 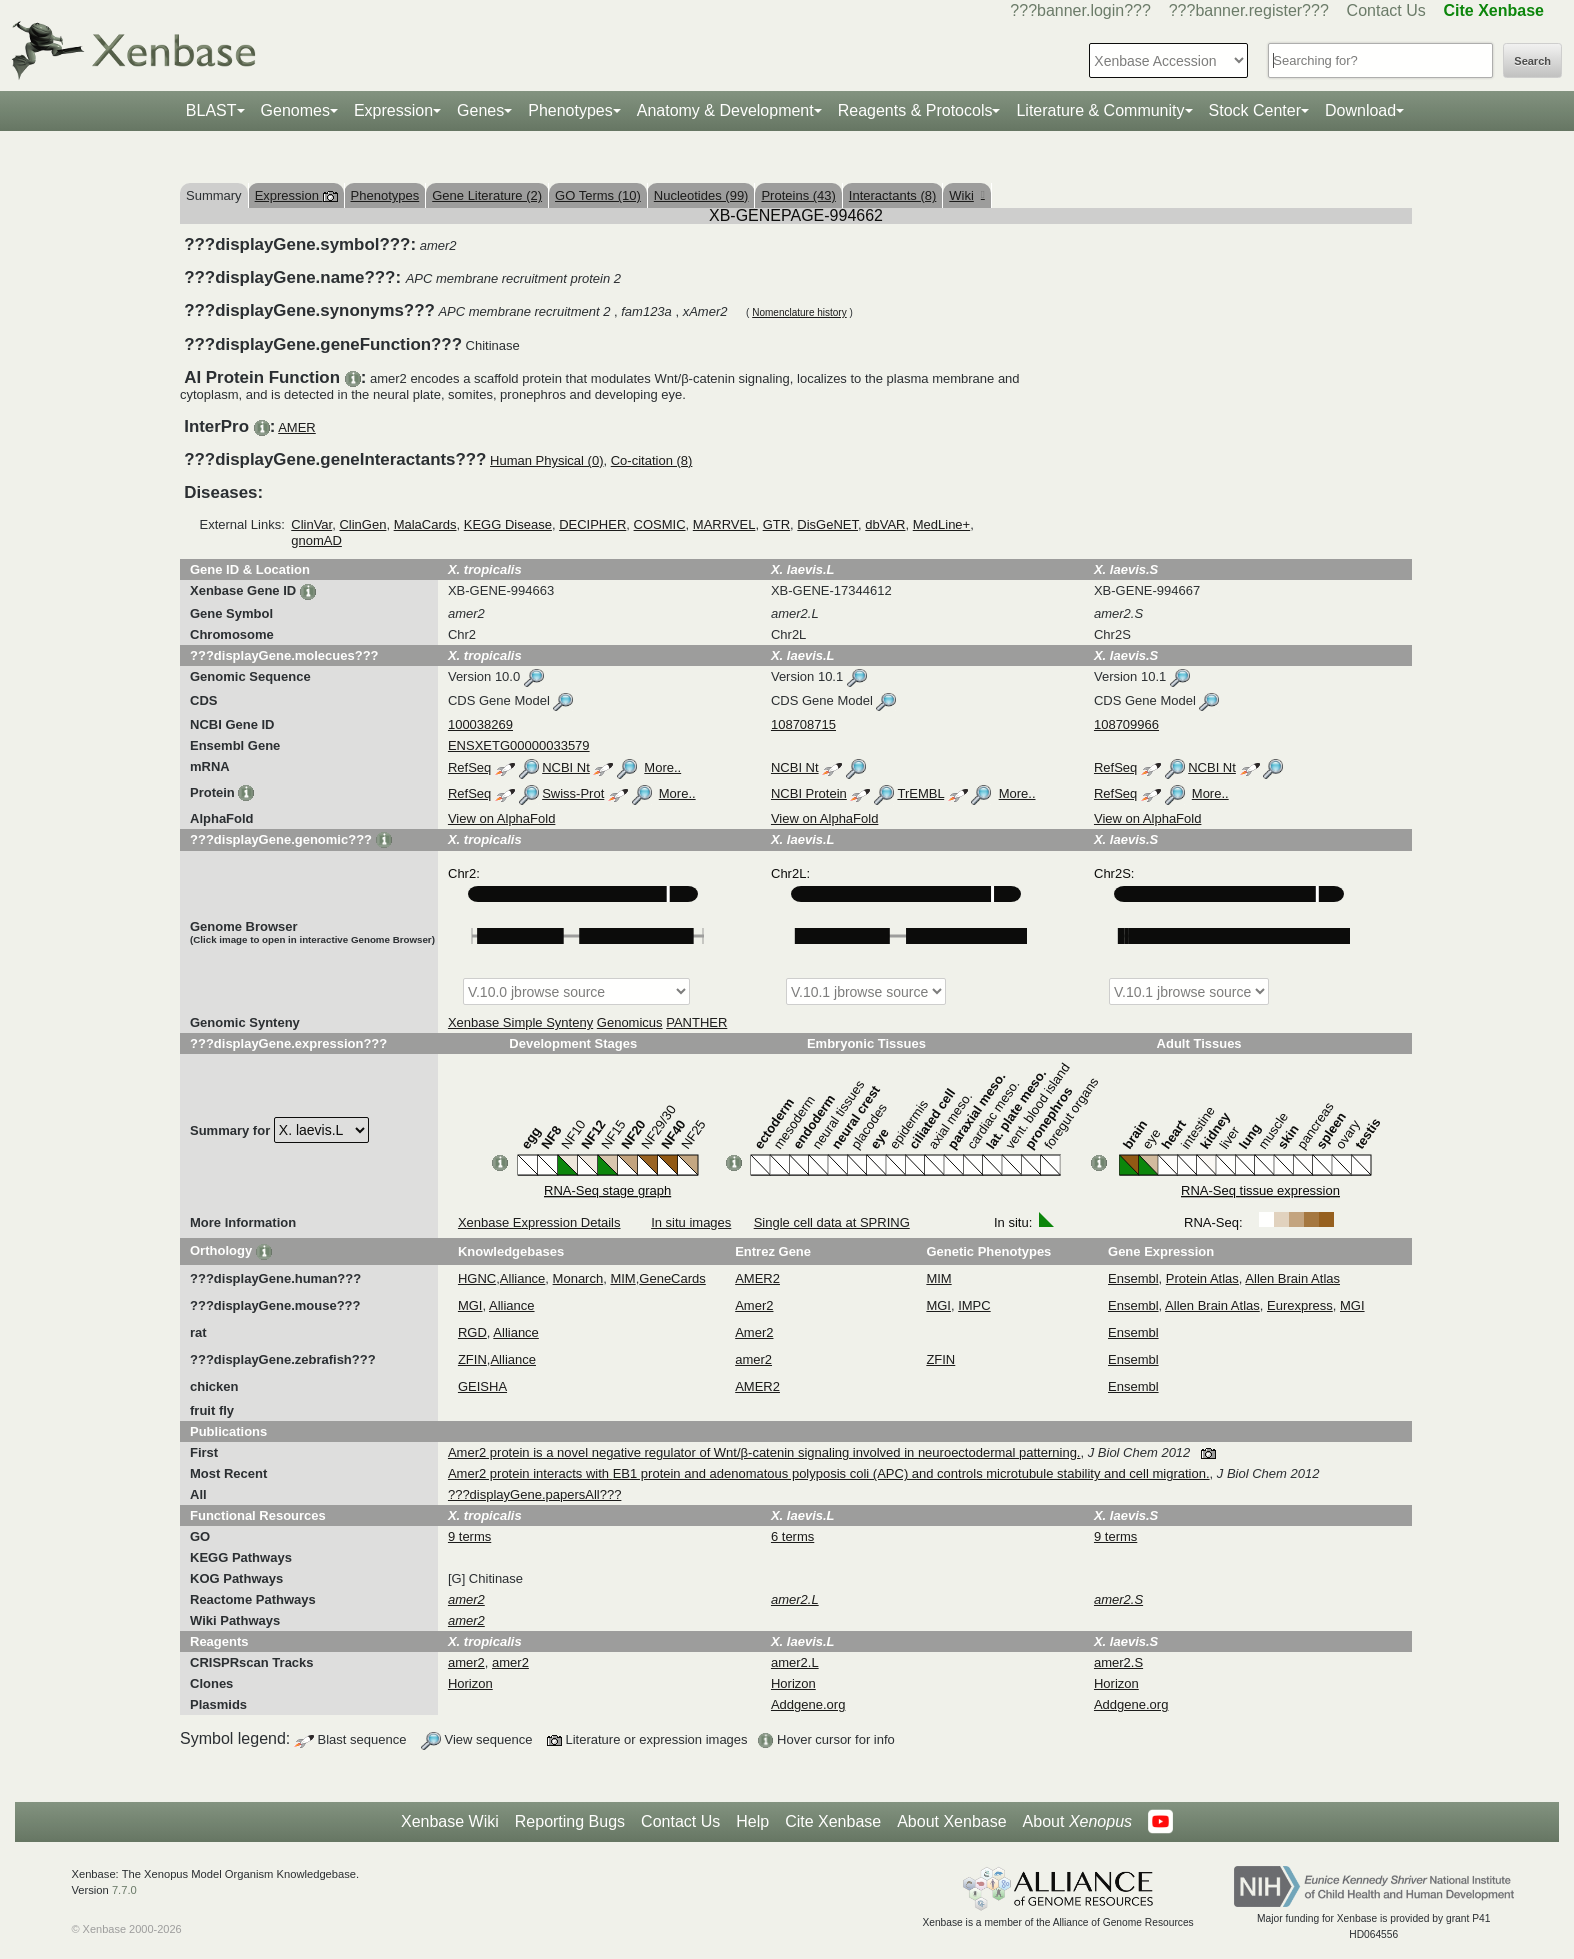 I want to click on 9 terms, so click(x=469, y=1536).